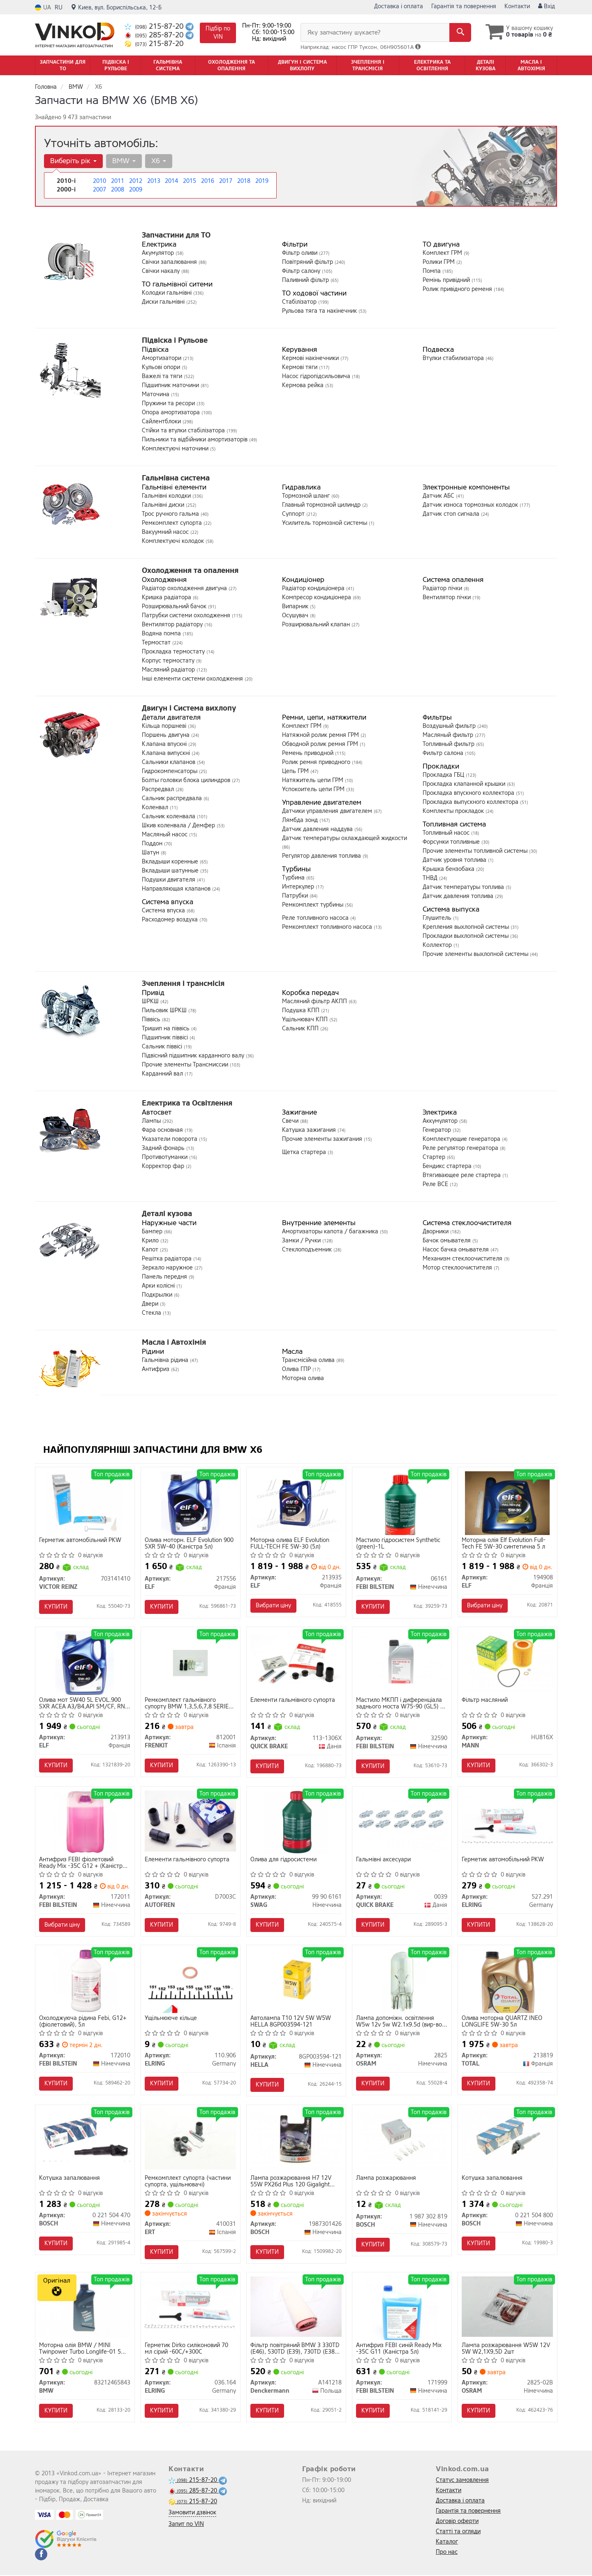 This screenshot has height=2576, width=592. I want to click on Зчеплення і трансмісія, so click(183, 983).